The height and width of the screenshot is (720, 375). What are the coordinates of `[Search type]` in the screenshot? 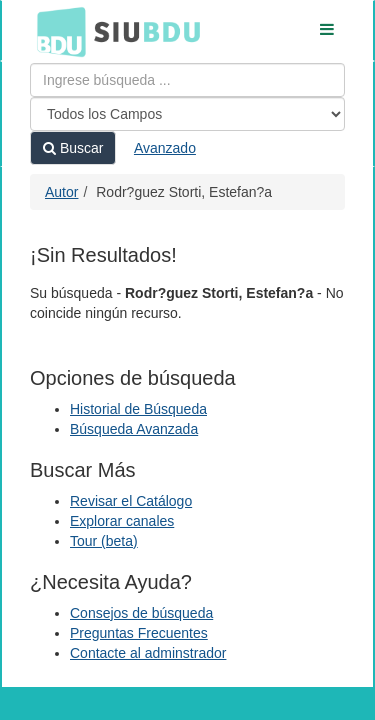 It's located at (187, 114).